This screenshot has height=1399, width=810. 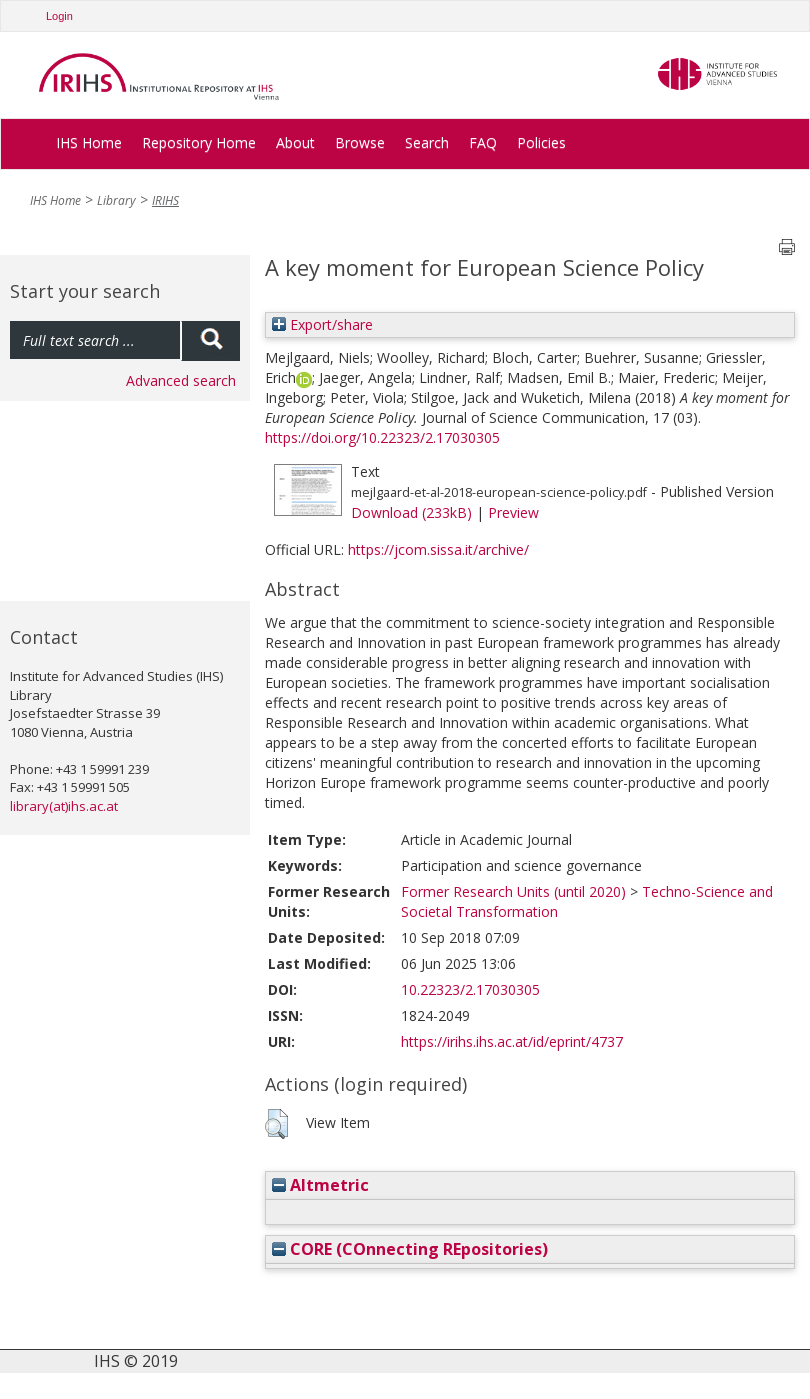 I want to click on https://irihs.ihs.ac.at/id/eprint/4737, so click(x=512, y=1041).